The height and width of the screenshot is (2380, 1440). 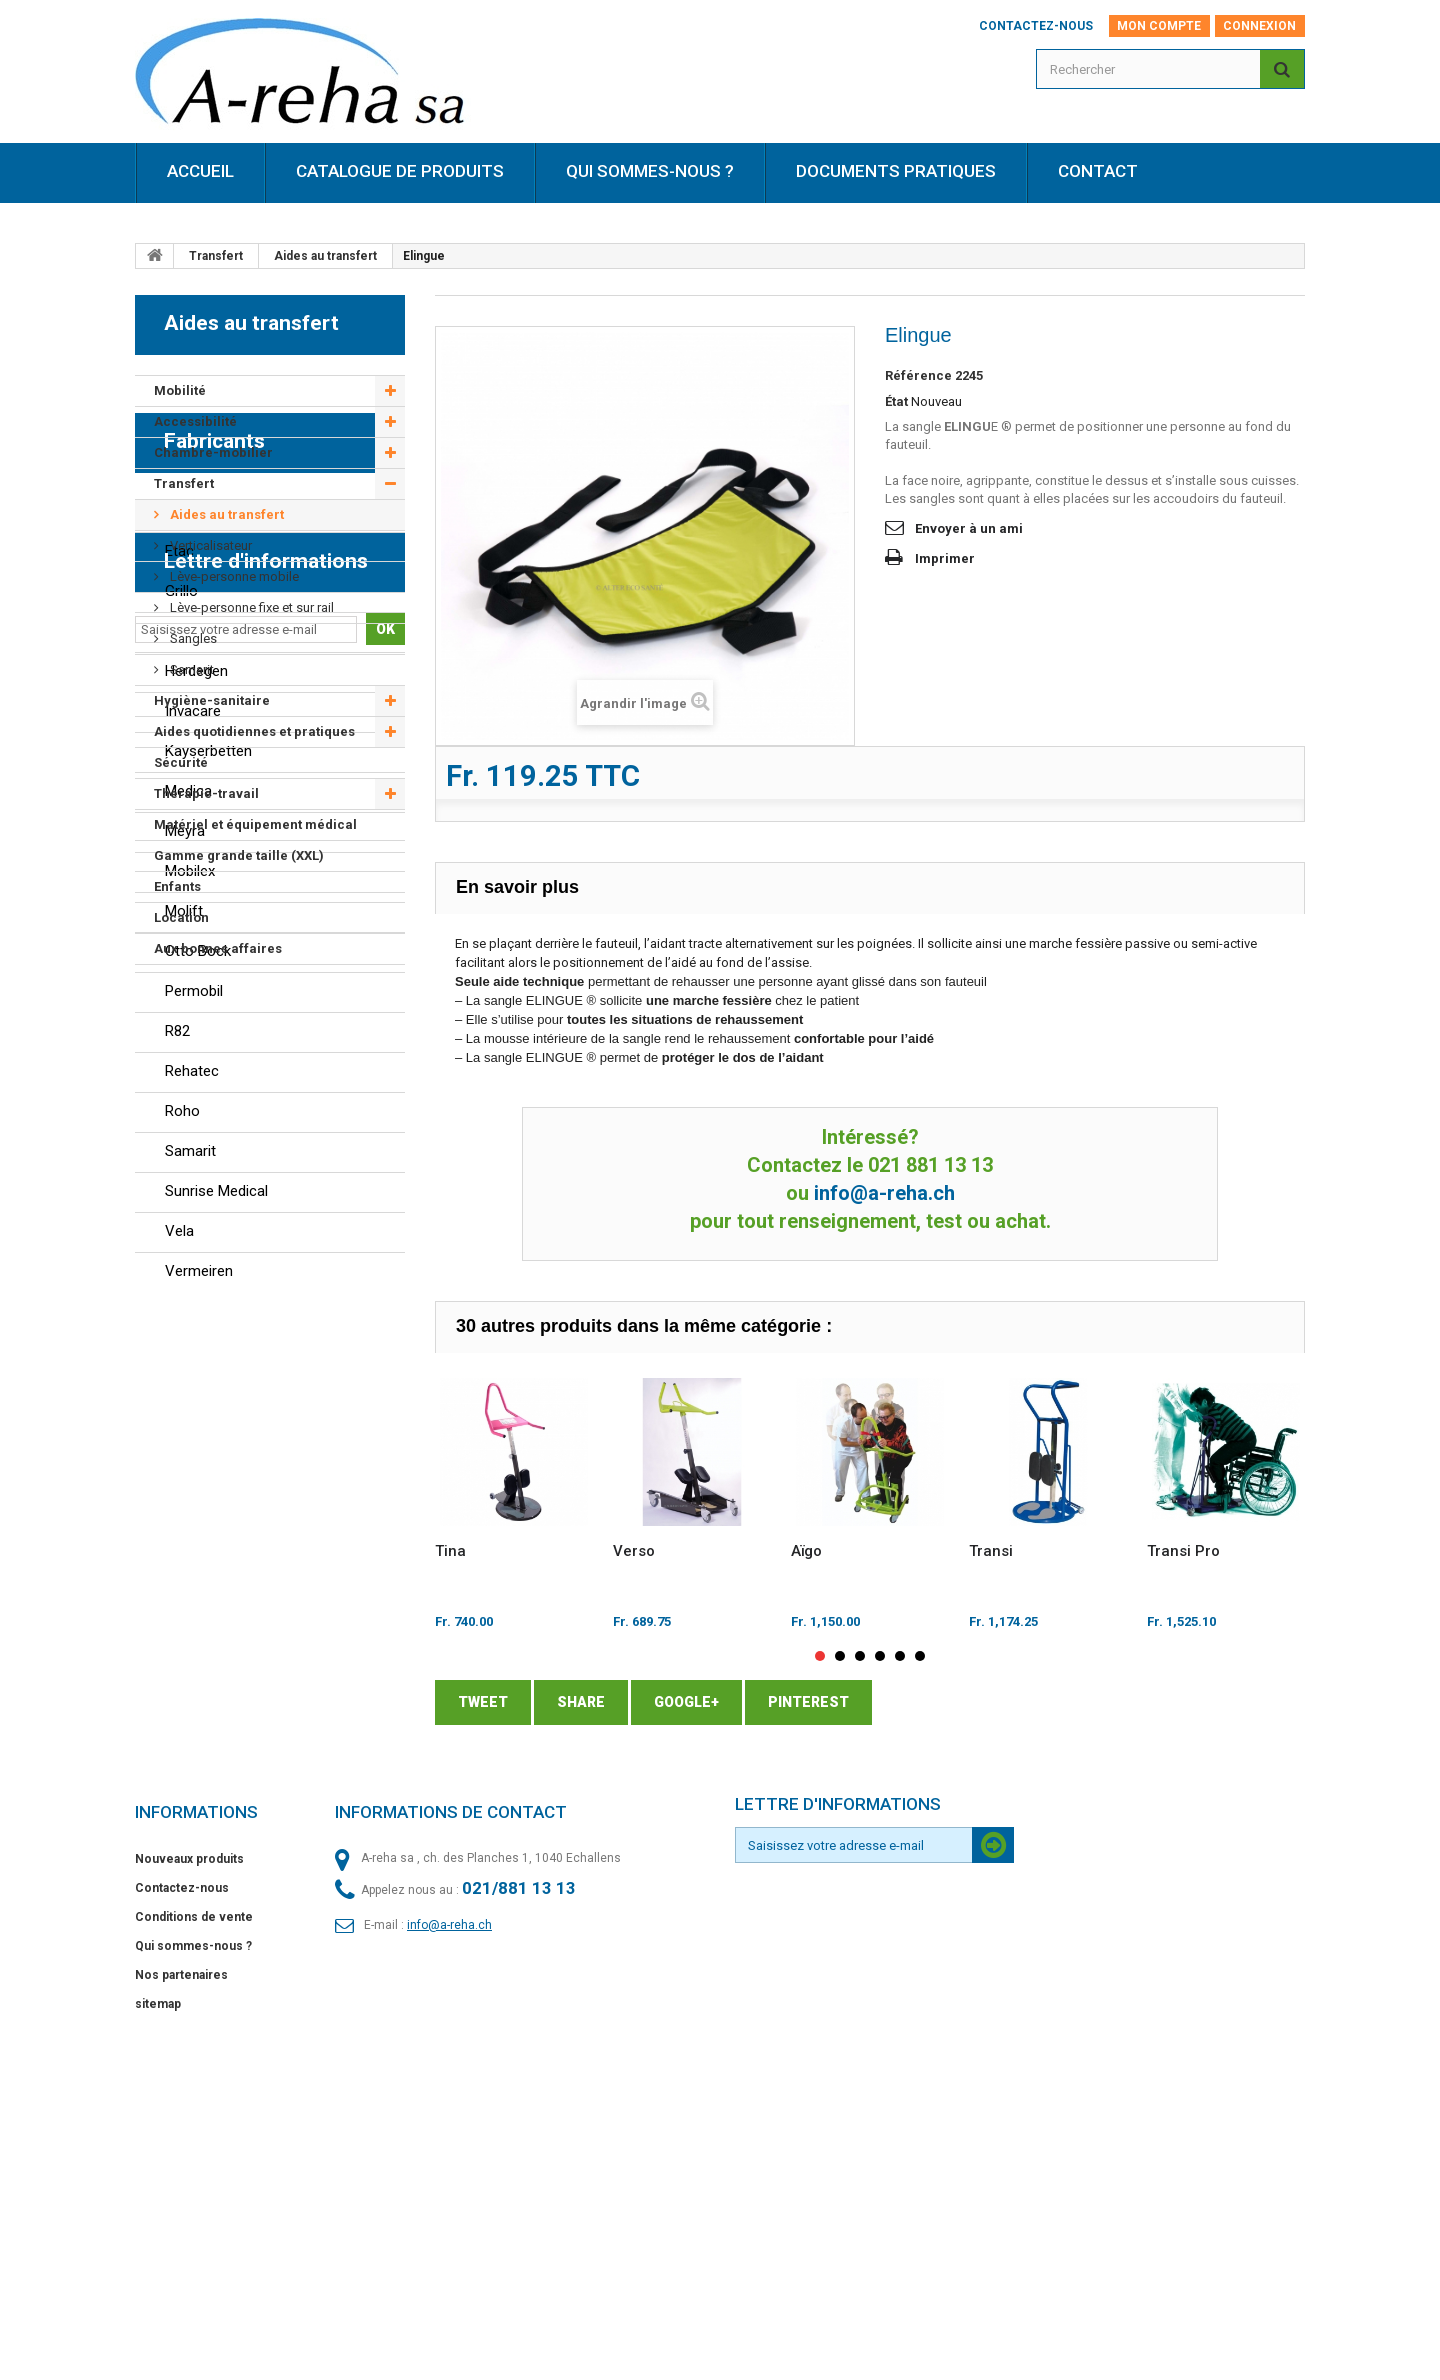 What do you see at coordinates (325, 256) in the screenshot?
I see `Aides au transfert` at bounding box center [325, 256].